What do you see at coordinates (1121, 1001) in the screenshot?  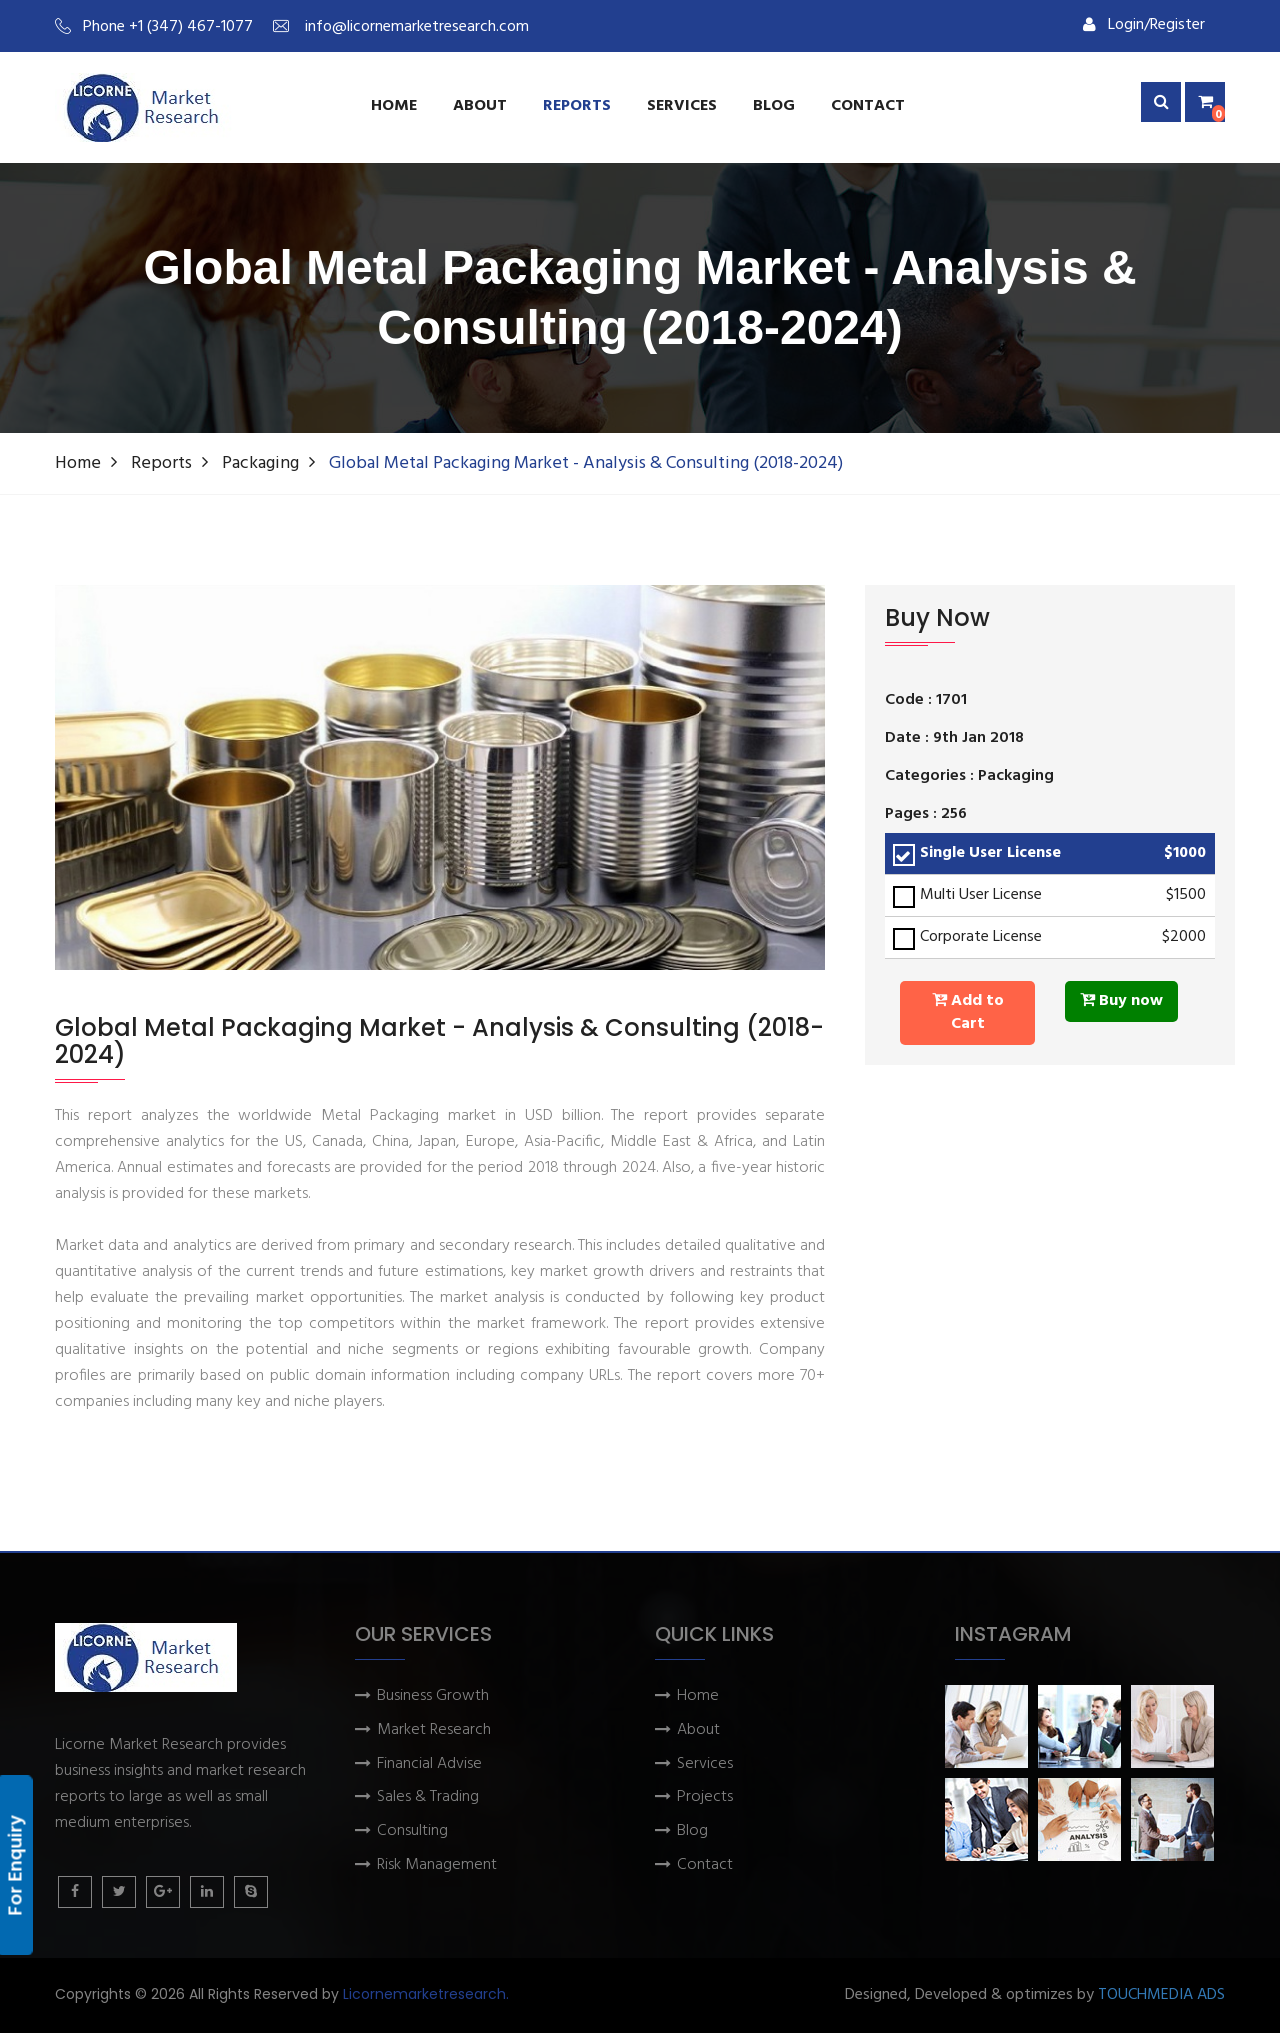 I see `Buy now` at bounding box center [1121, 1001].